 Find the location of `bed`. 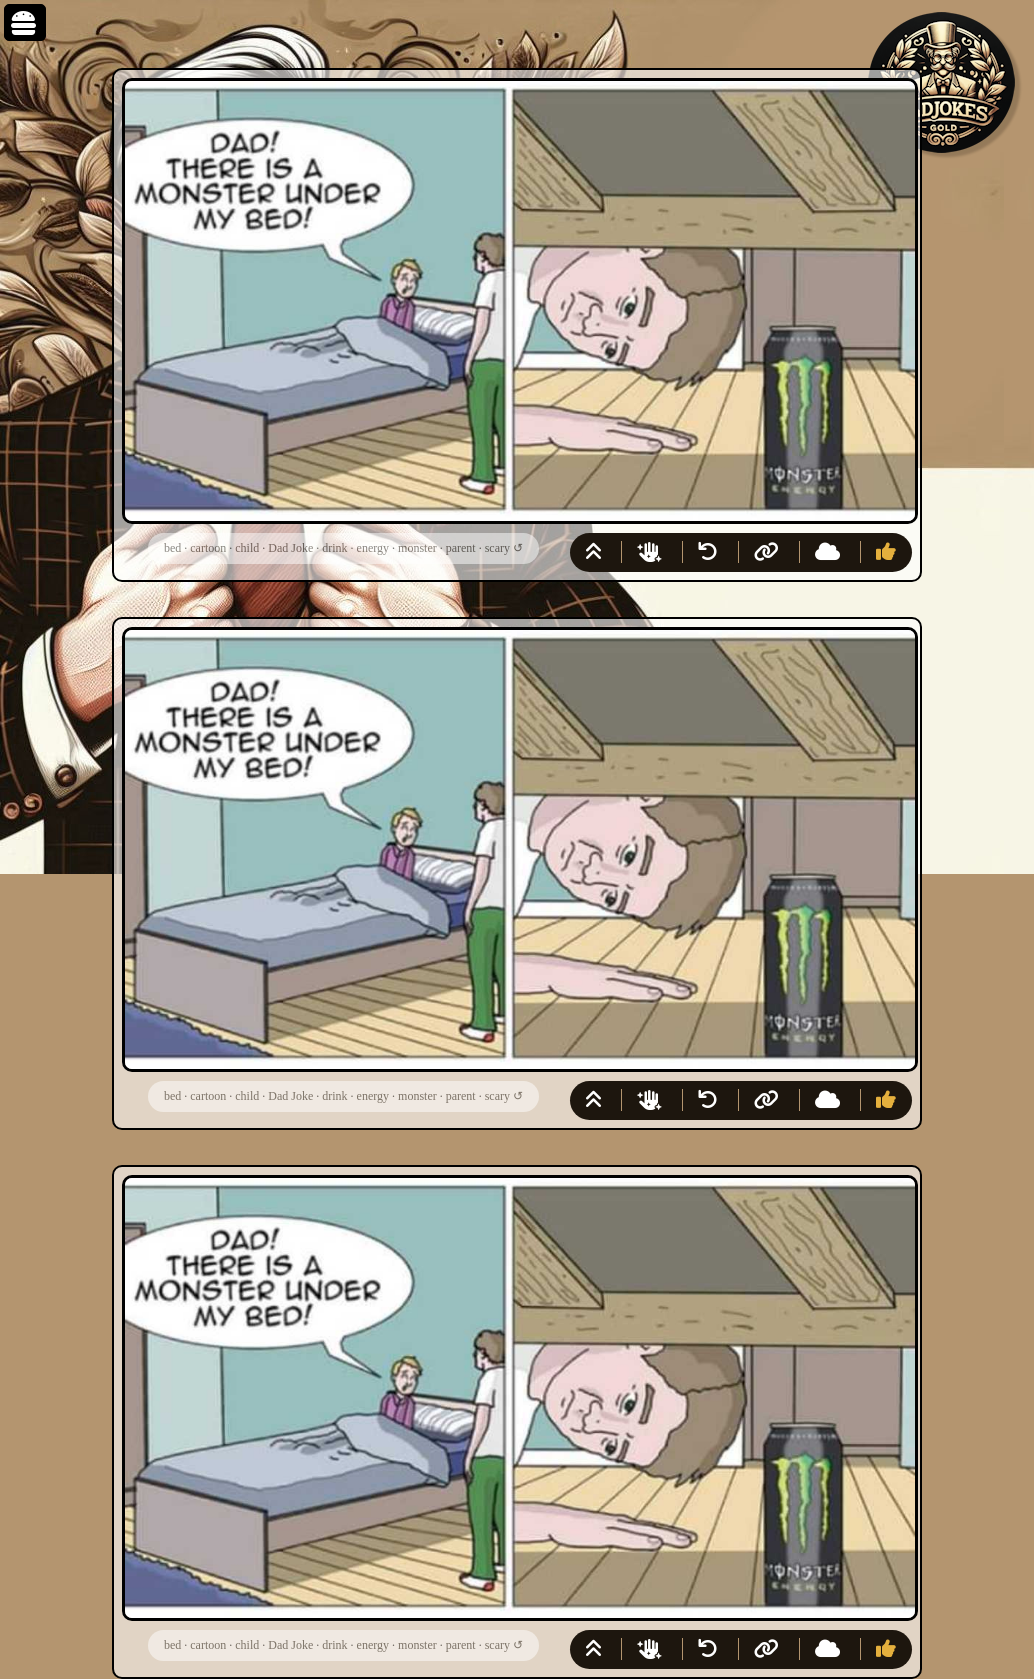

bed is located at coordinates (172, 548).